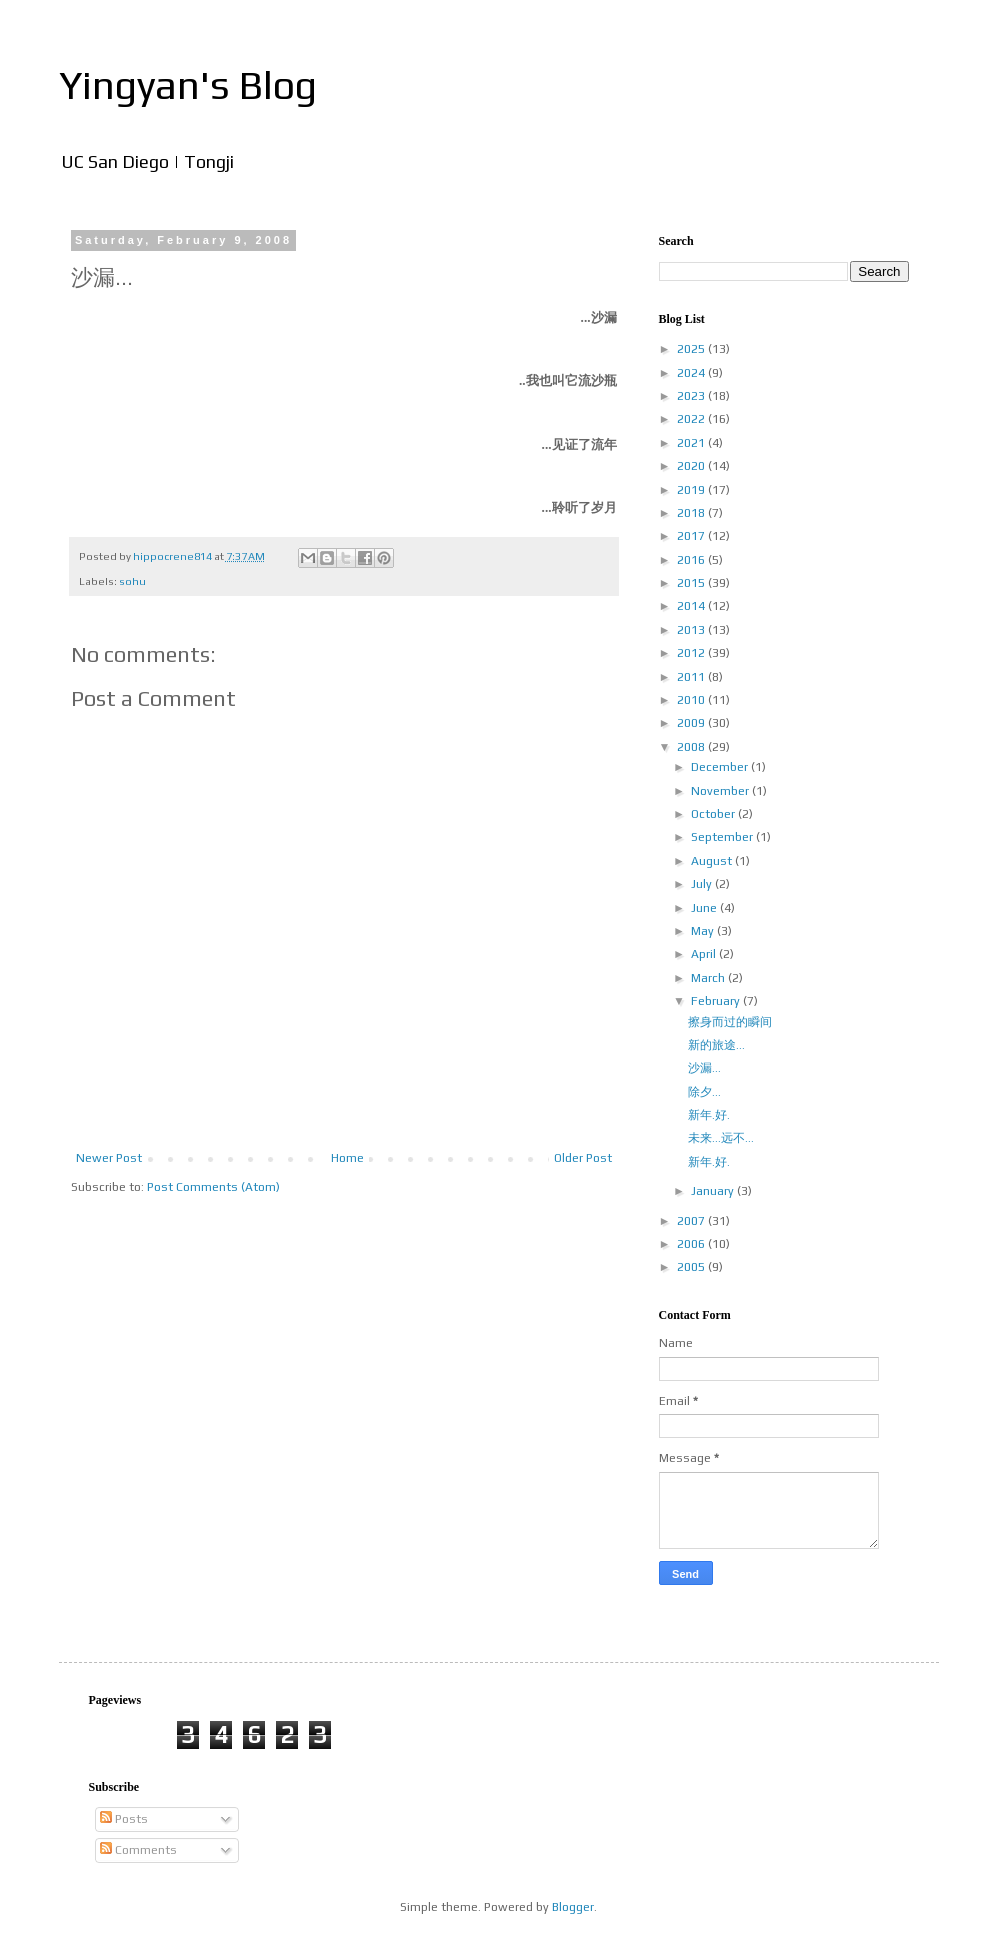 Image resolution: width=997 pixels, height=1955 pixels. I want to click on 2009, so click(692, 723).